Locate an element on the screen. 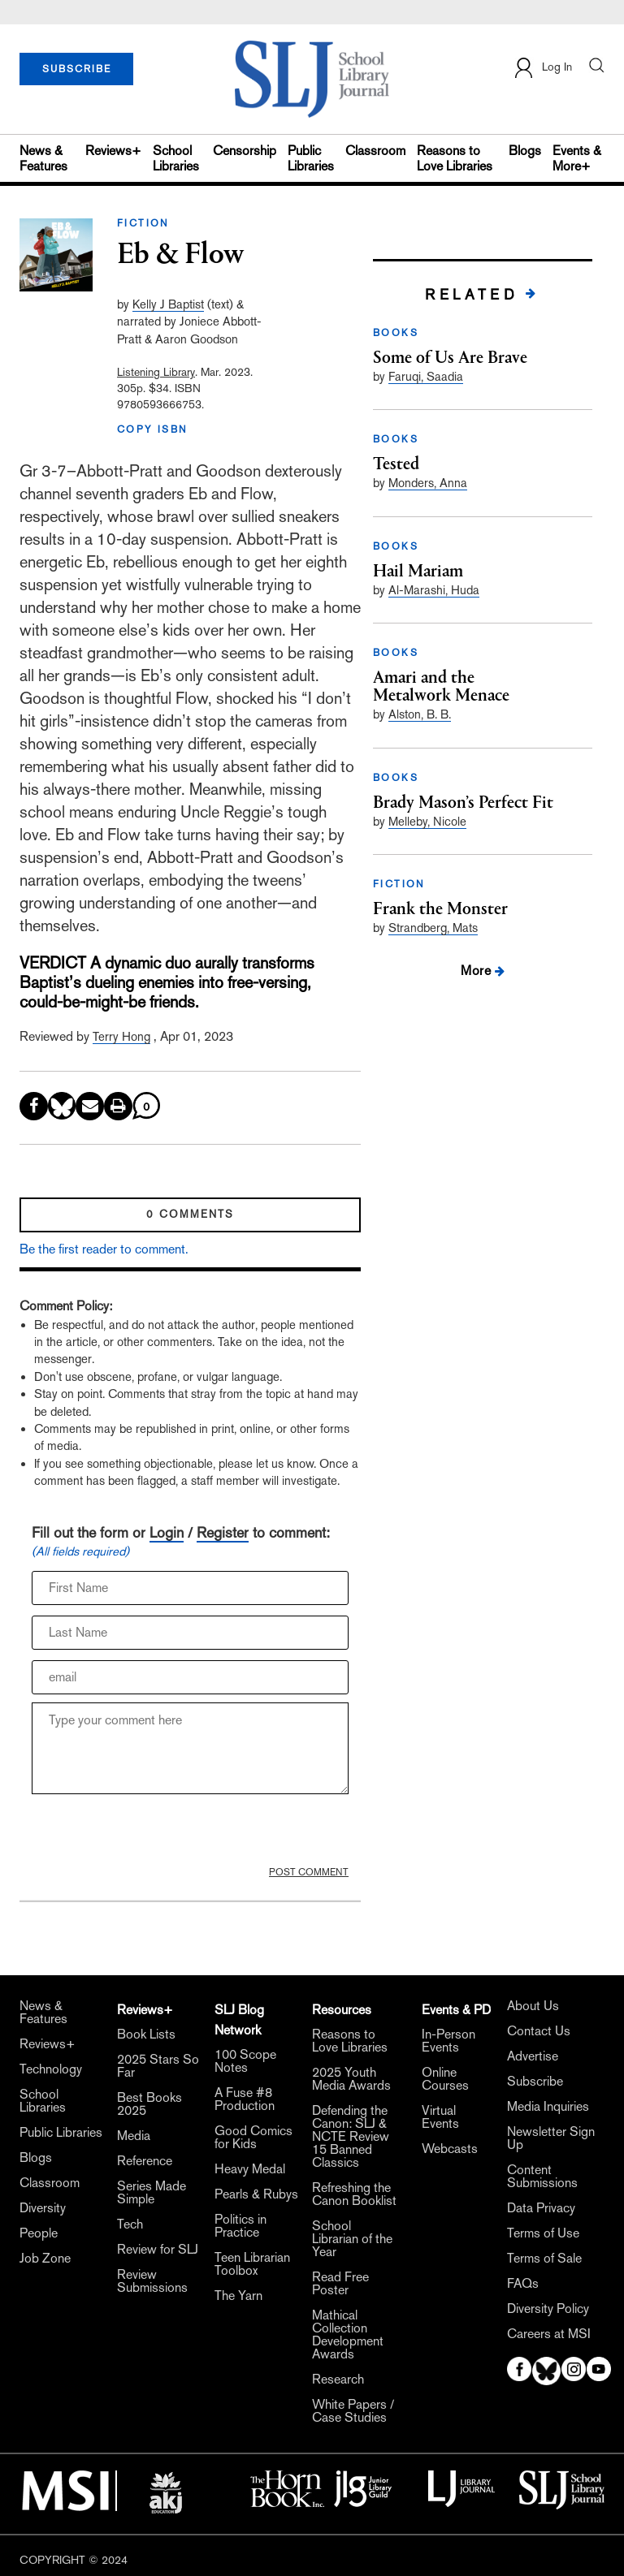 This screenshot has width=624, height=2576. Pearls & Rubys is located at coordinates (256, 2194).